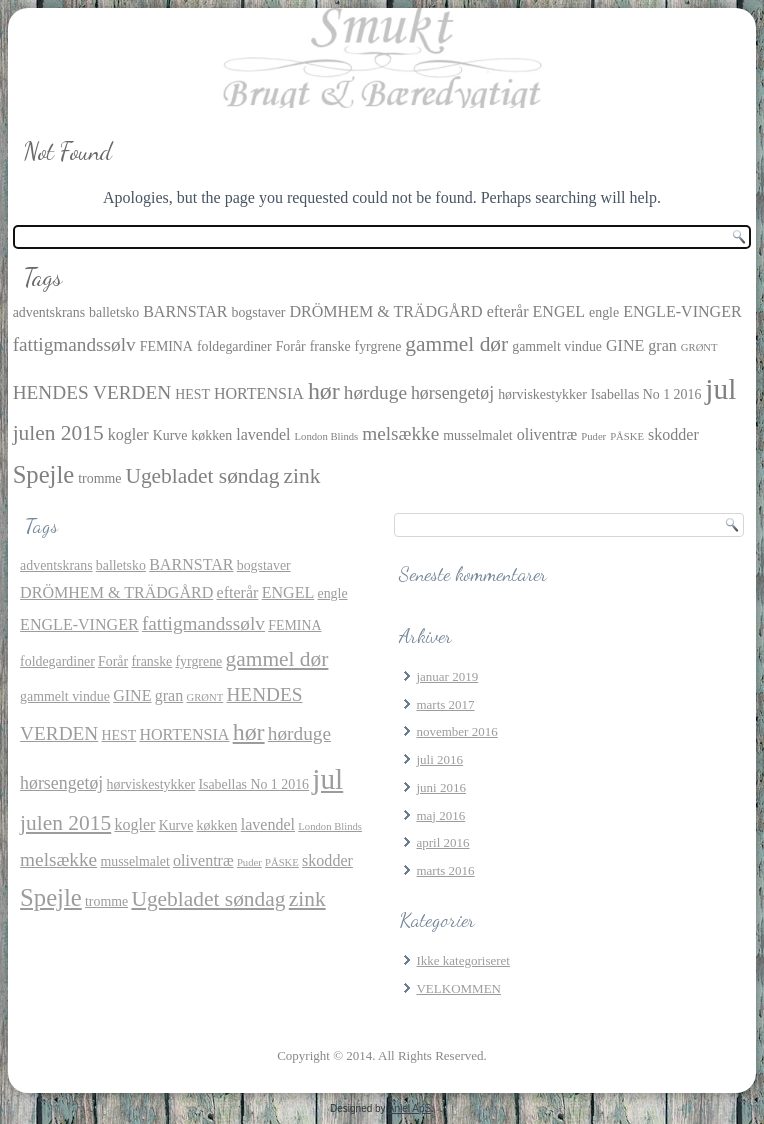  I want to click on november 2016, so click(456, 731).